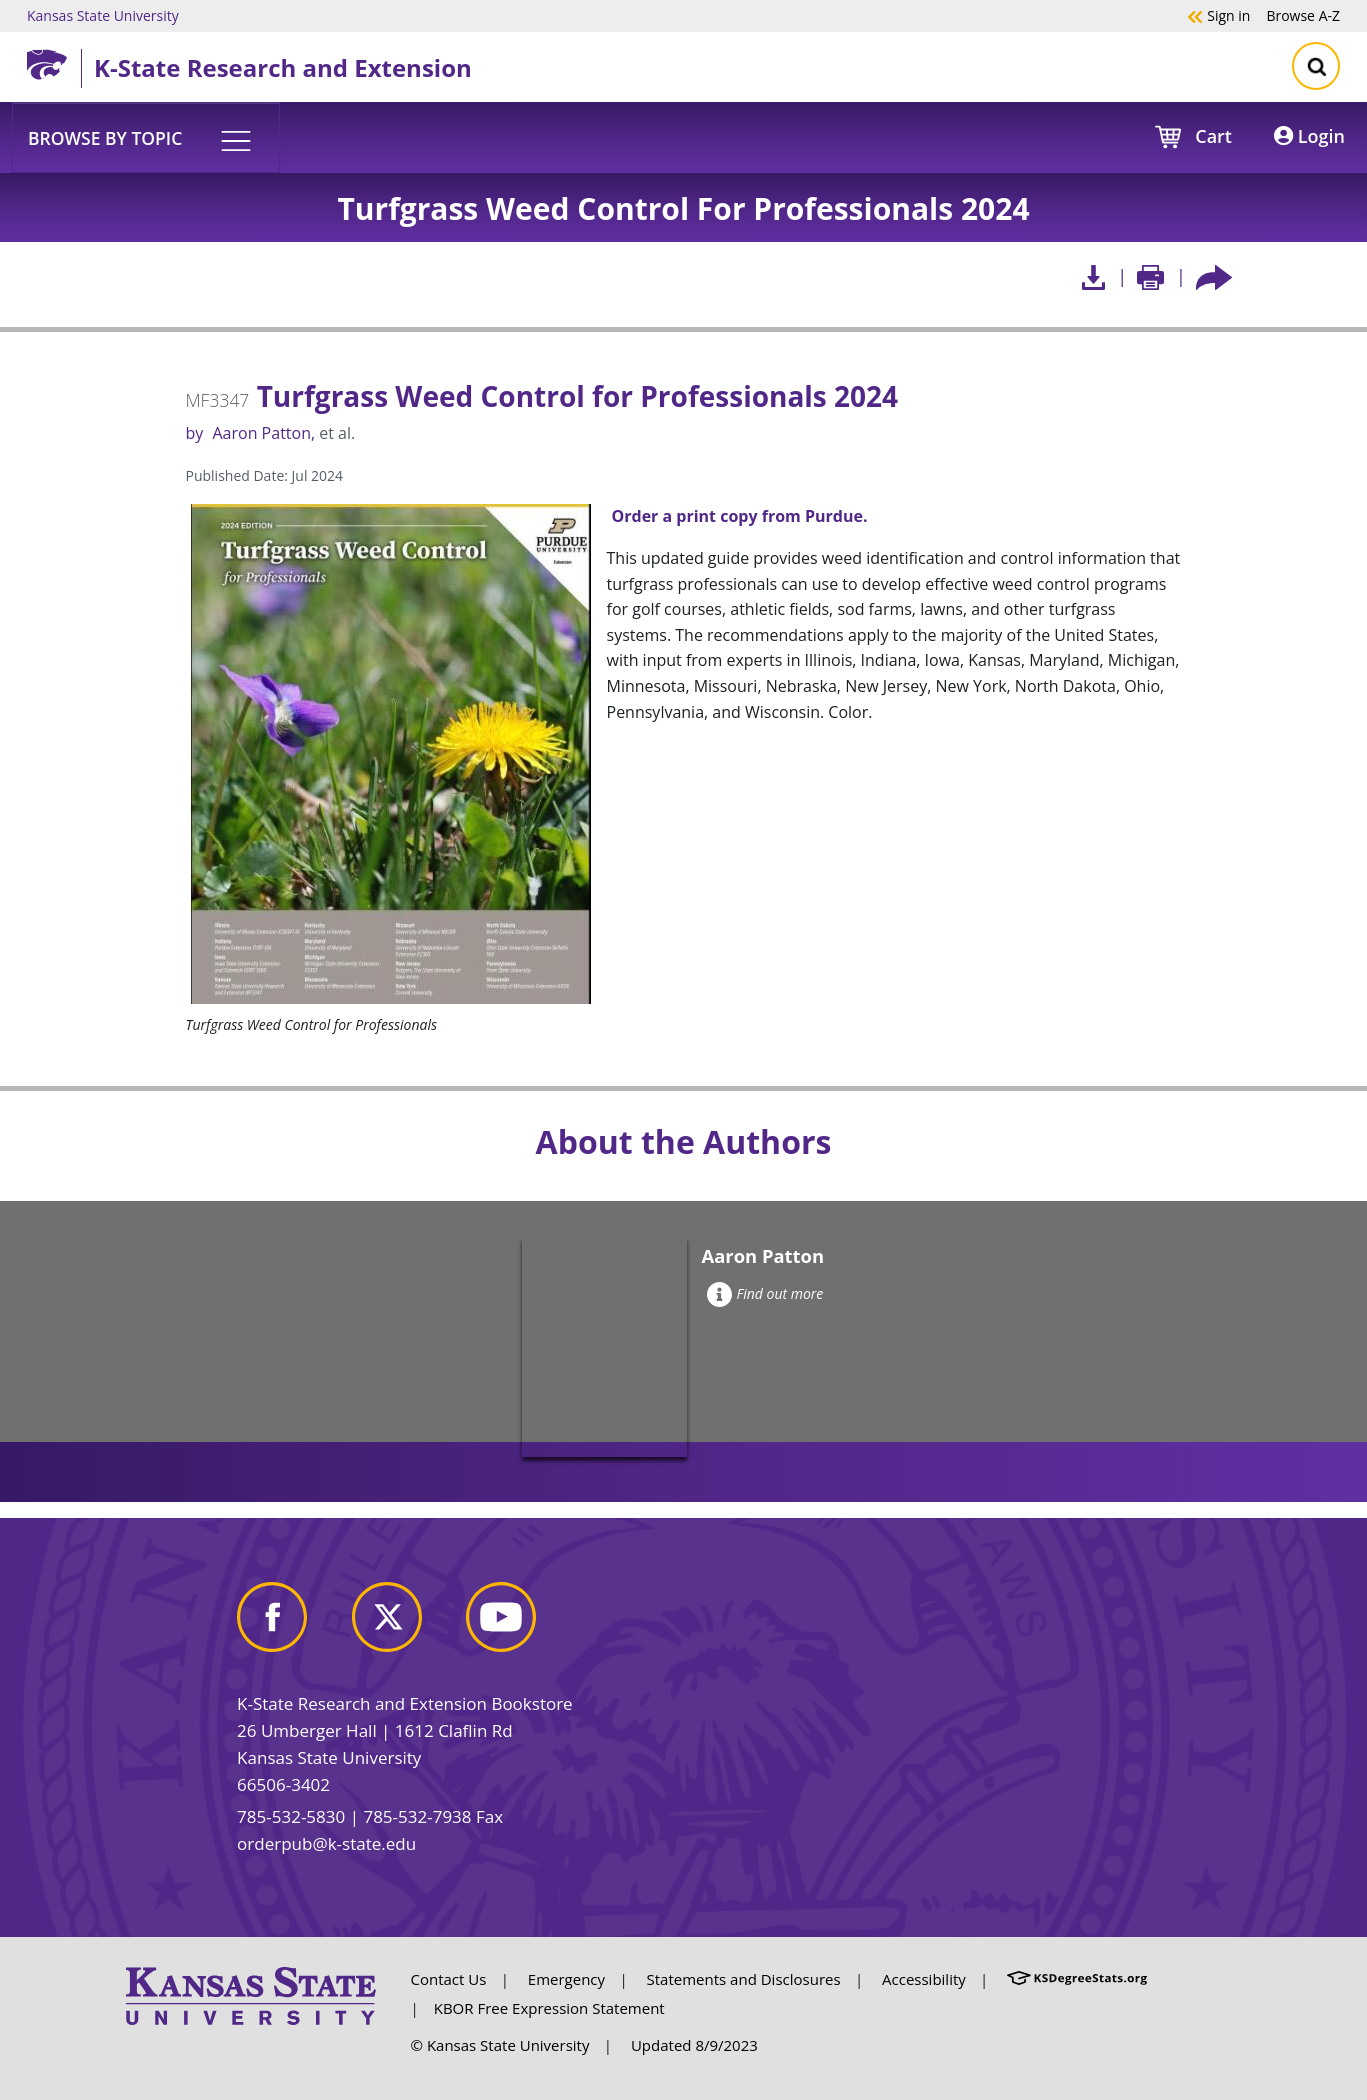  I want to click on Order a print copy from Purdue., so click(740, 516).